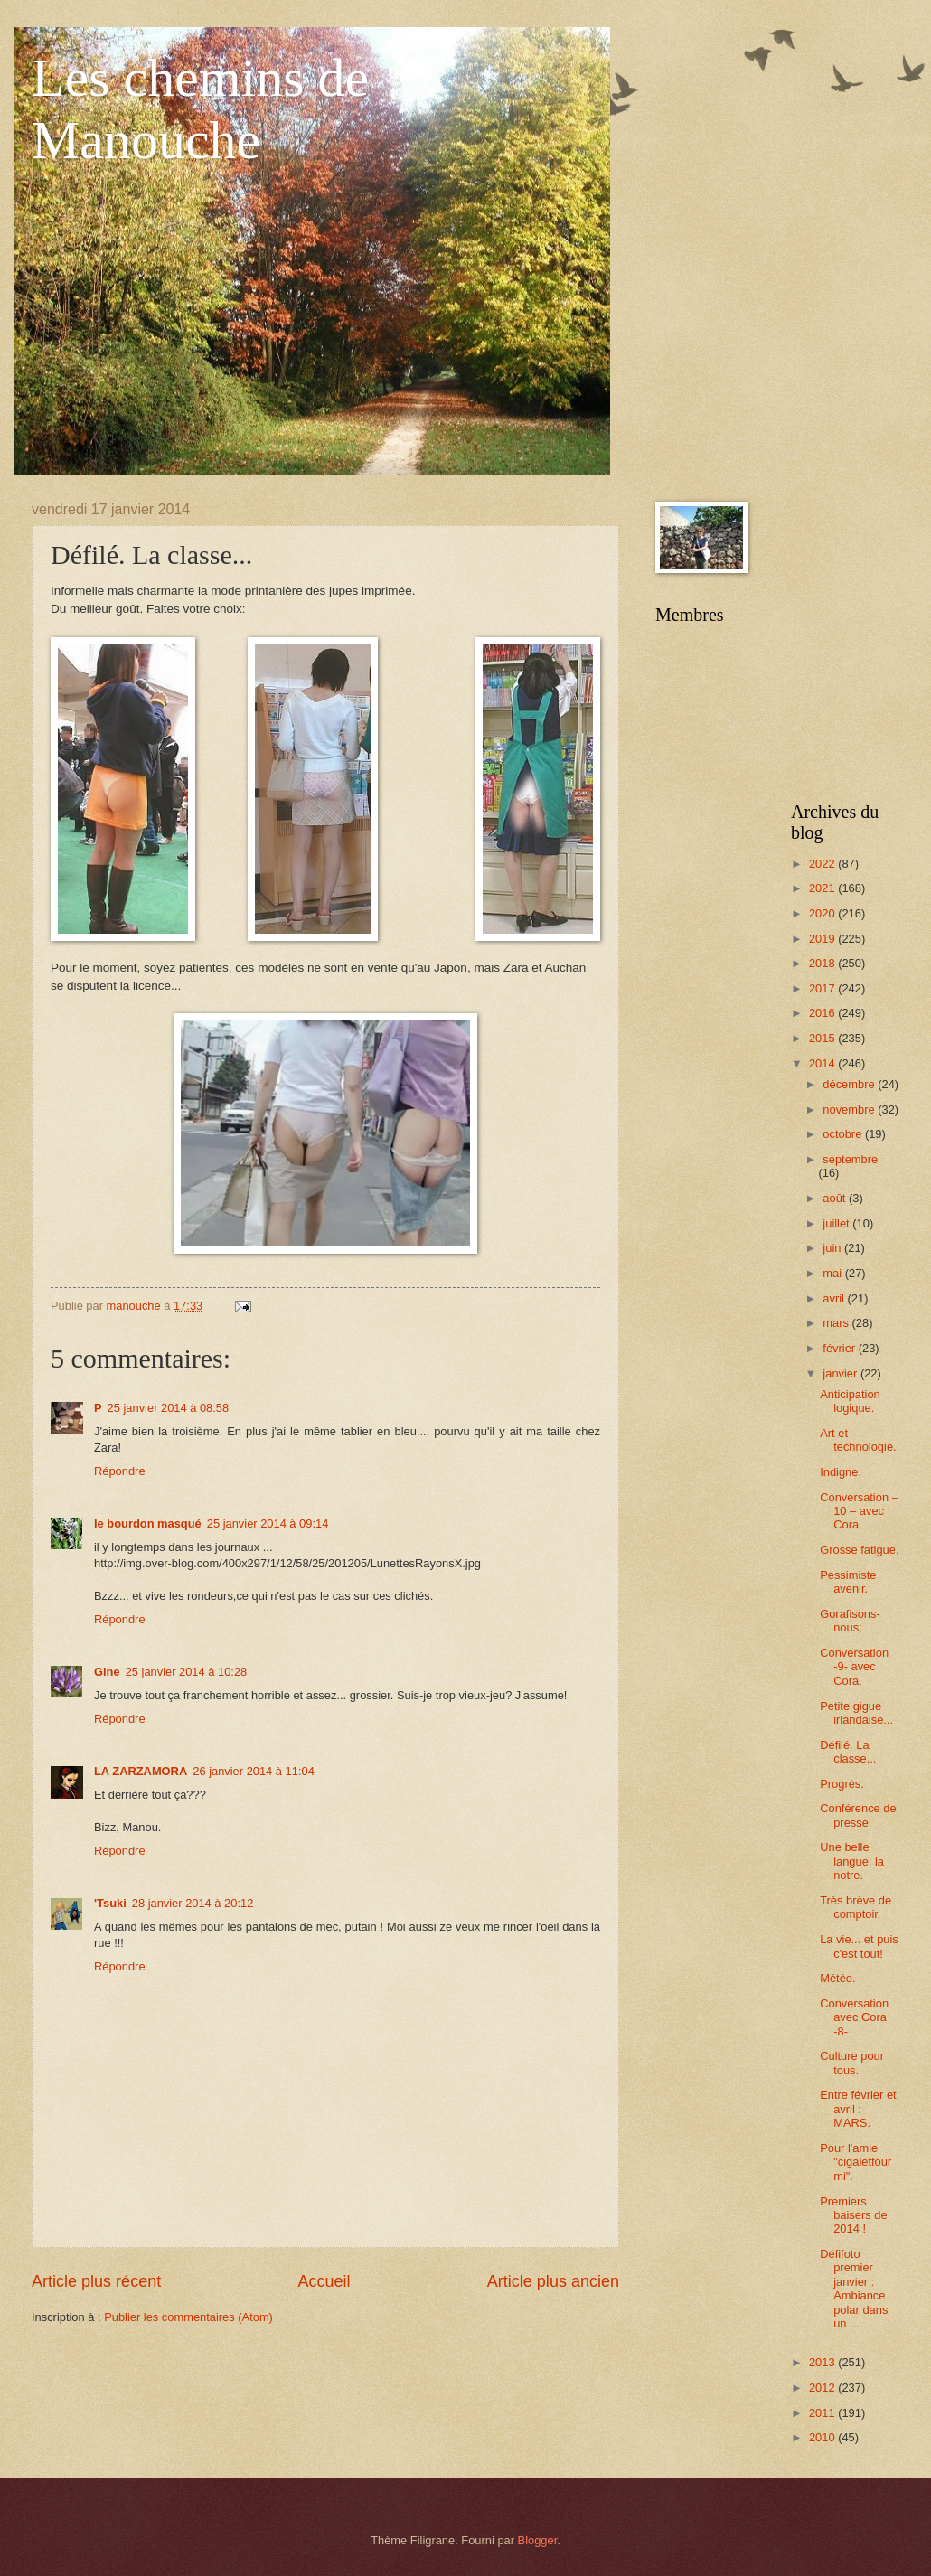 The image size is (931, 2576). Describe the element at coordinates (833, 1248) in the screenshot. I see `juin` at that location.